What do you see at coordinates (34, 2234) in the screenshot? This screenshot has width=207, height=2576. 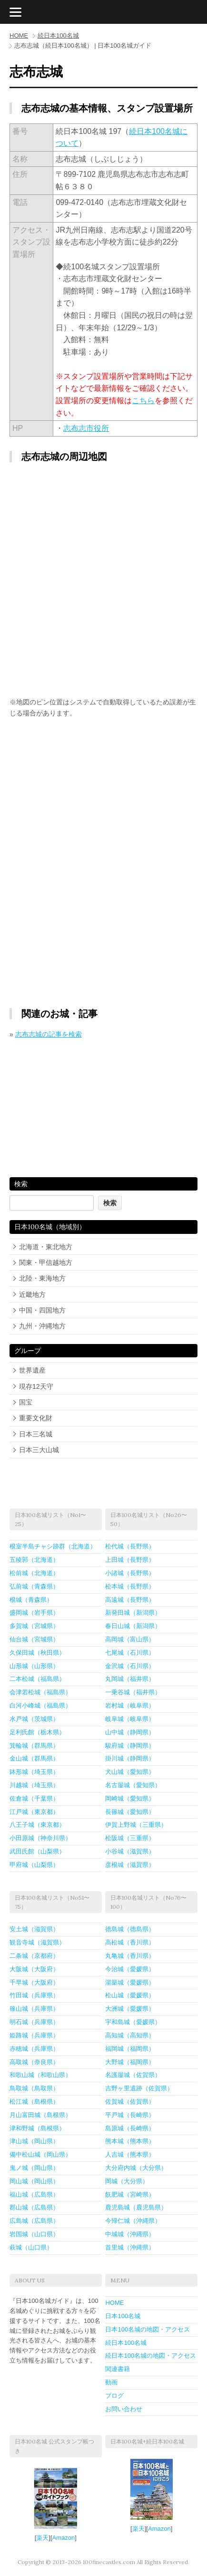 I see `岩国城（山口県）` at bounding box center [34, 2234].